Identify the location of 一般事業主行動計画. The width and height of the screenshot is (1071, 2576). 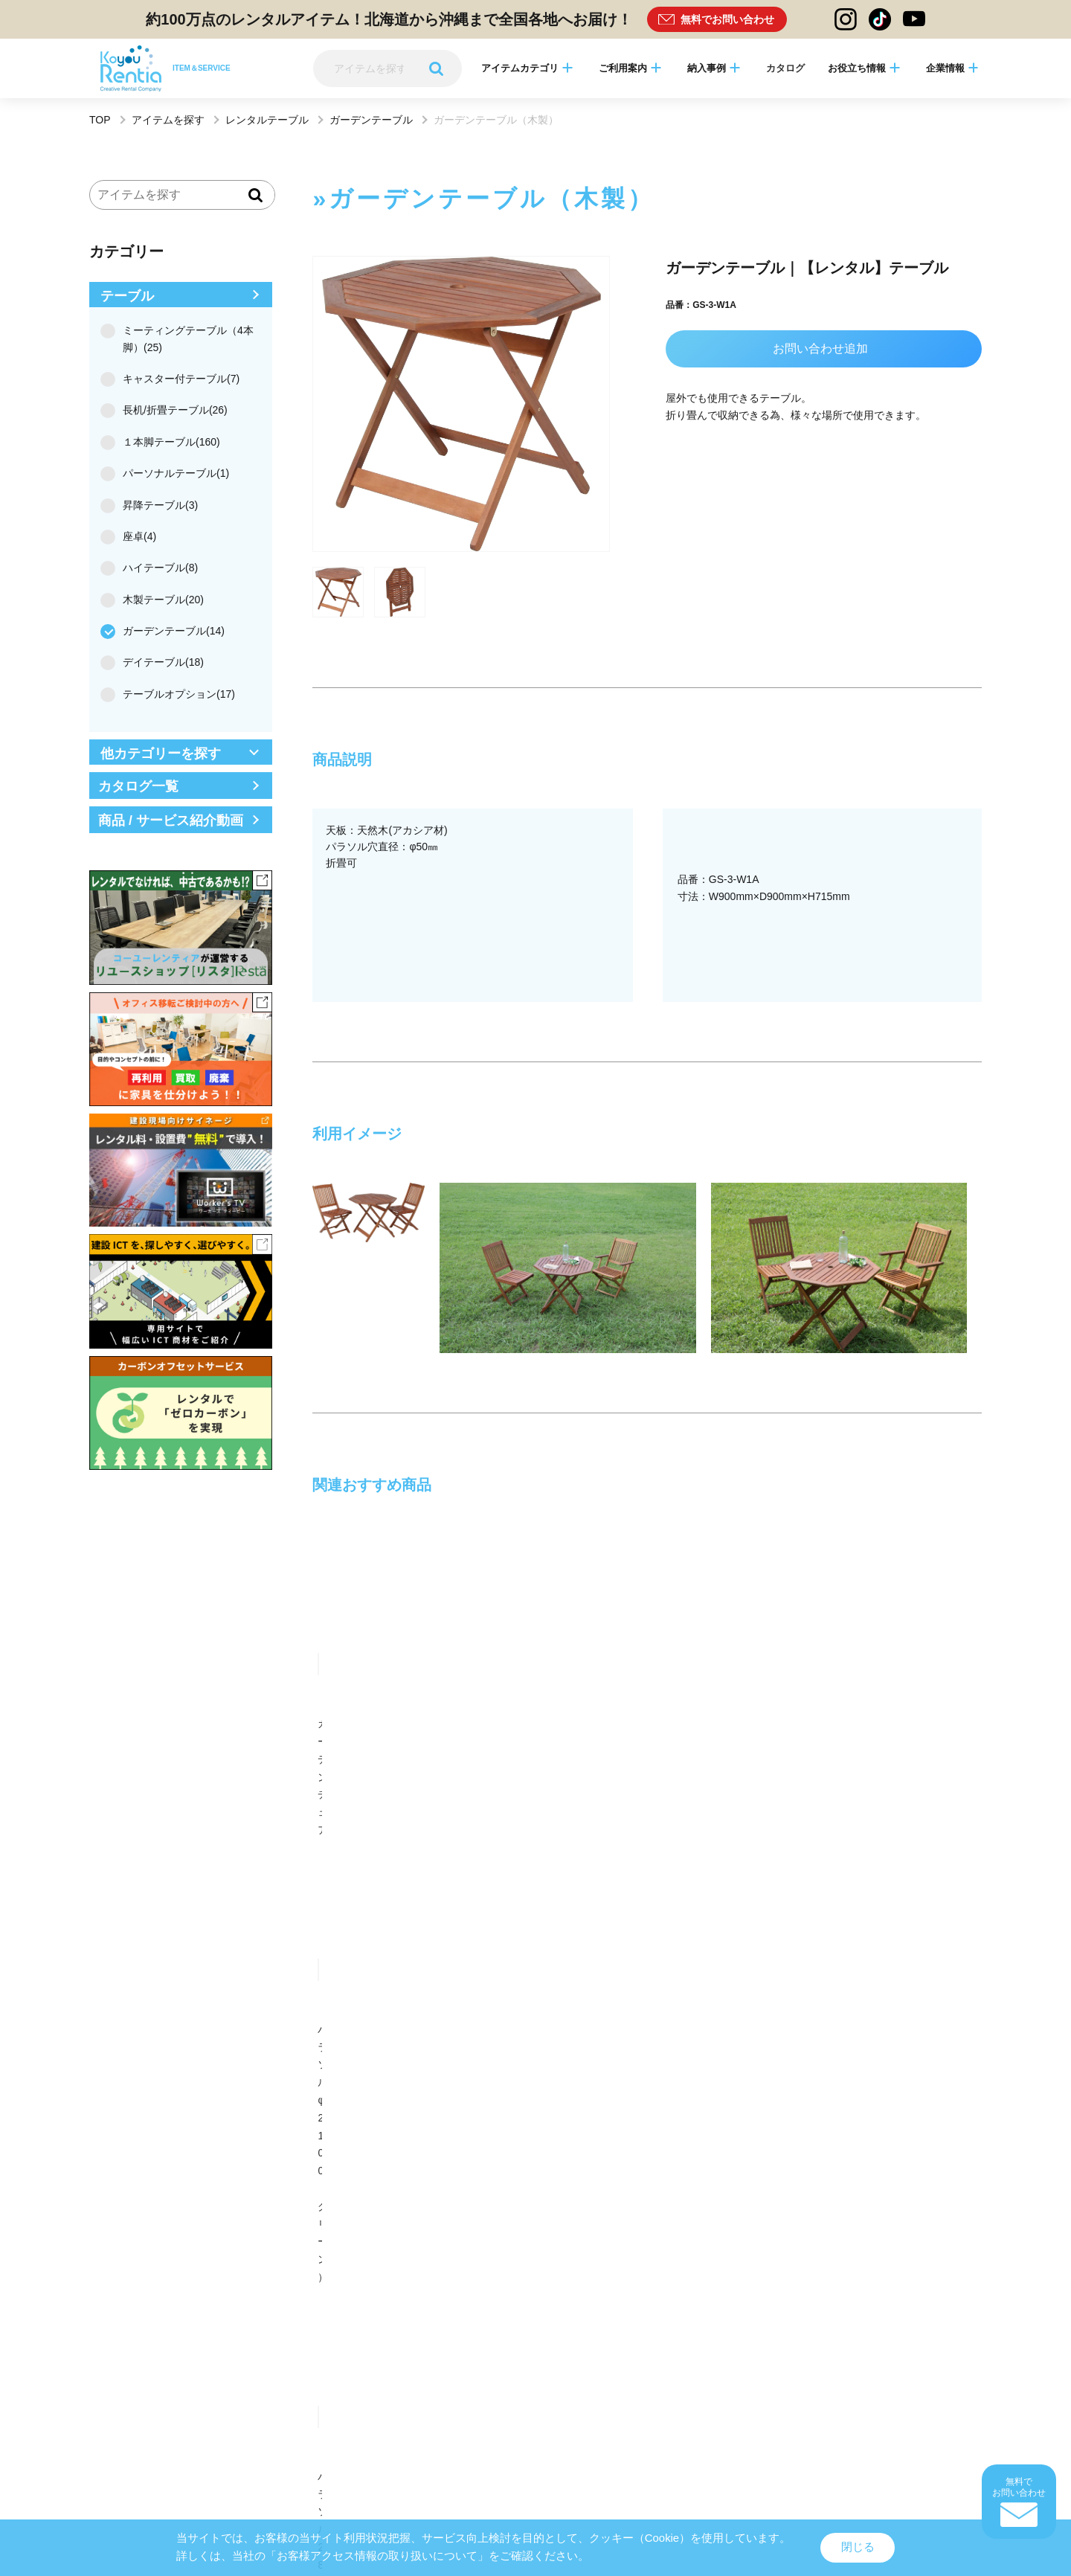
(810, 2465).